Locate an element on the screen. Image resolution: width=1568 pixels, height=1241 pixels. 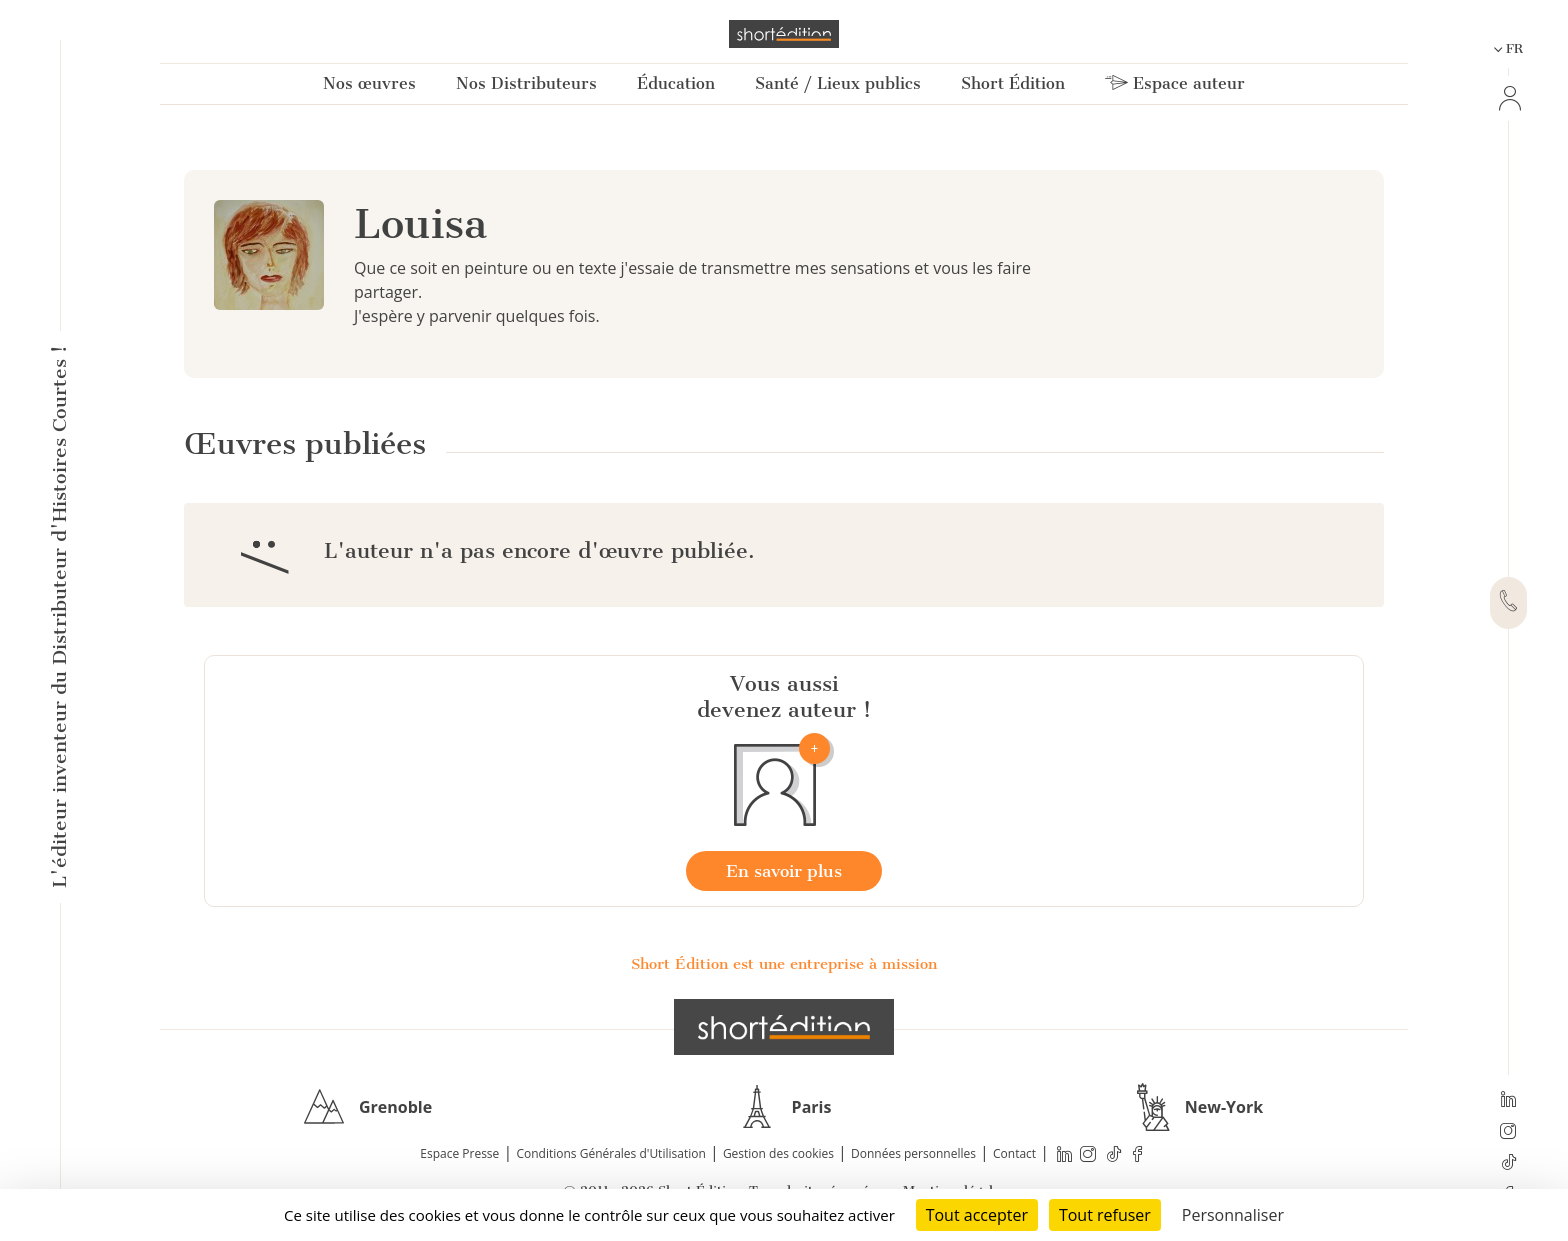
Tout accepter [Cookies : Tout accepter] is located at coordinates (977, 1215).